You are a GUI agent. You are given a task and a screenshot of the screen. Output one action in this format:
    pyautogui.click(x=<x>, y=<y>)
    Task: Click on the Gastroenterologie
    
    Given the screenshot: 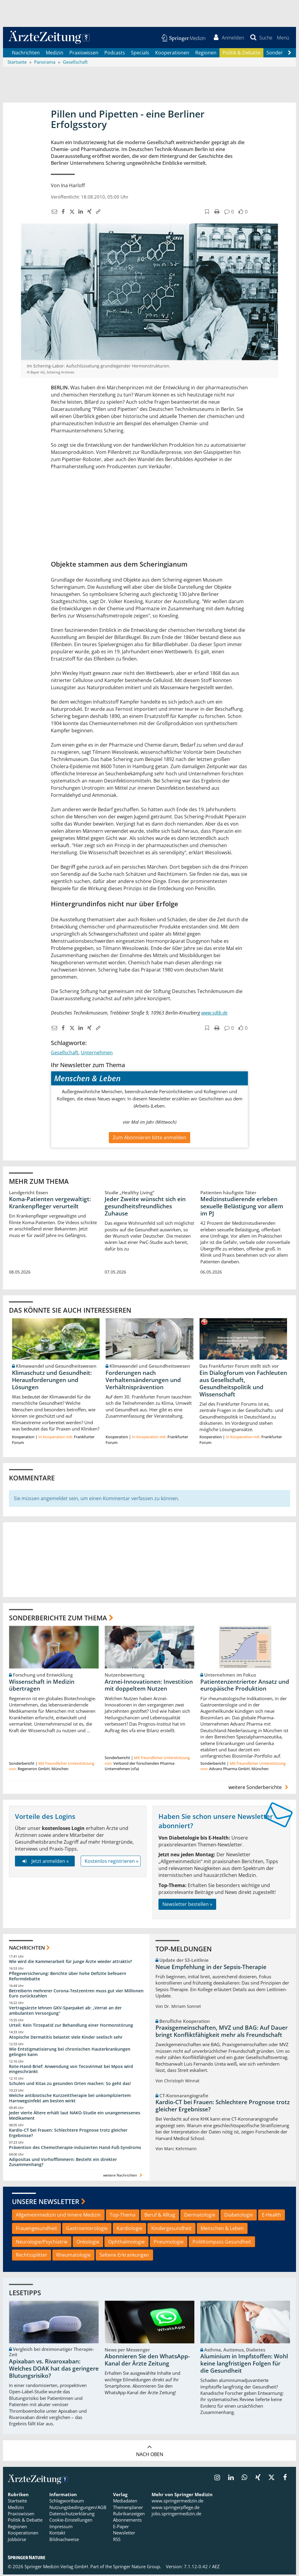 What is the action you would take?
    pyautogui.click(x=87, y=2229)
    